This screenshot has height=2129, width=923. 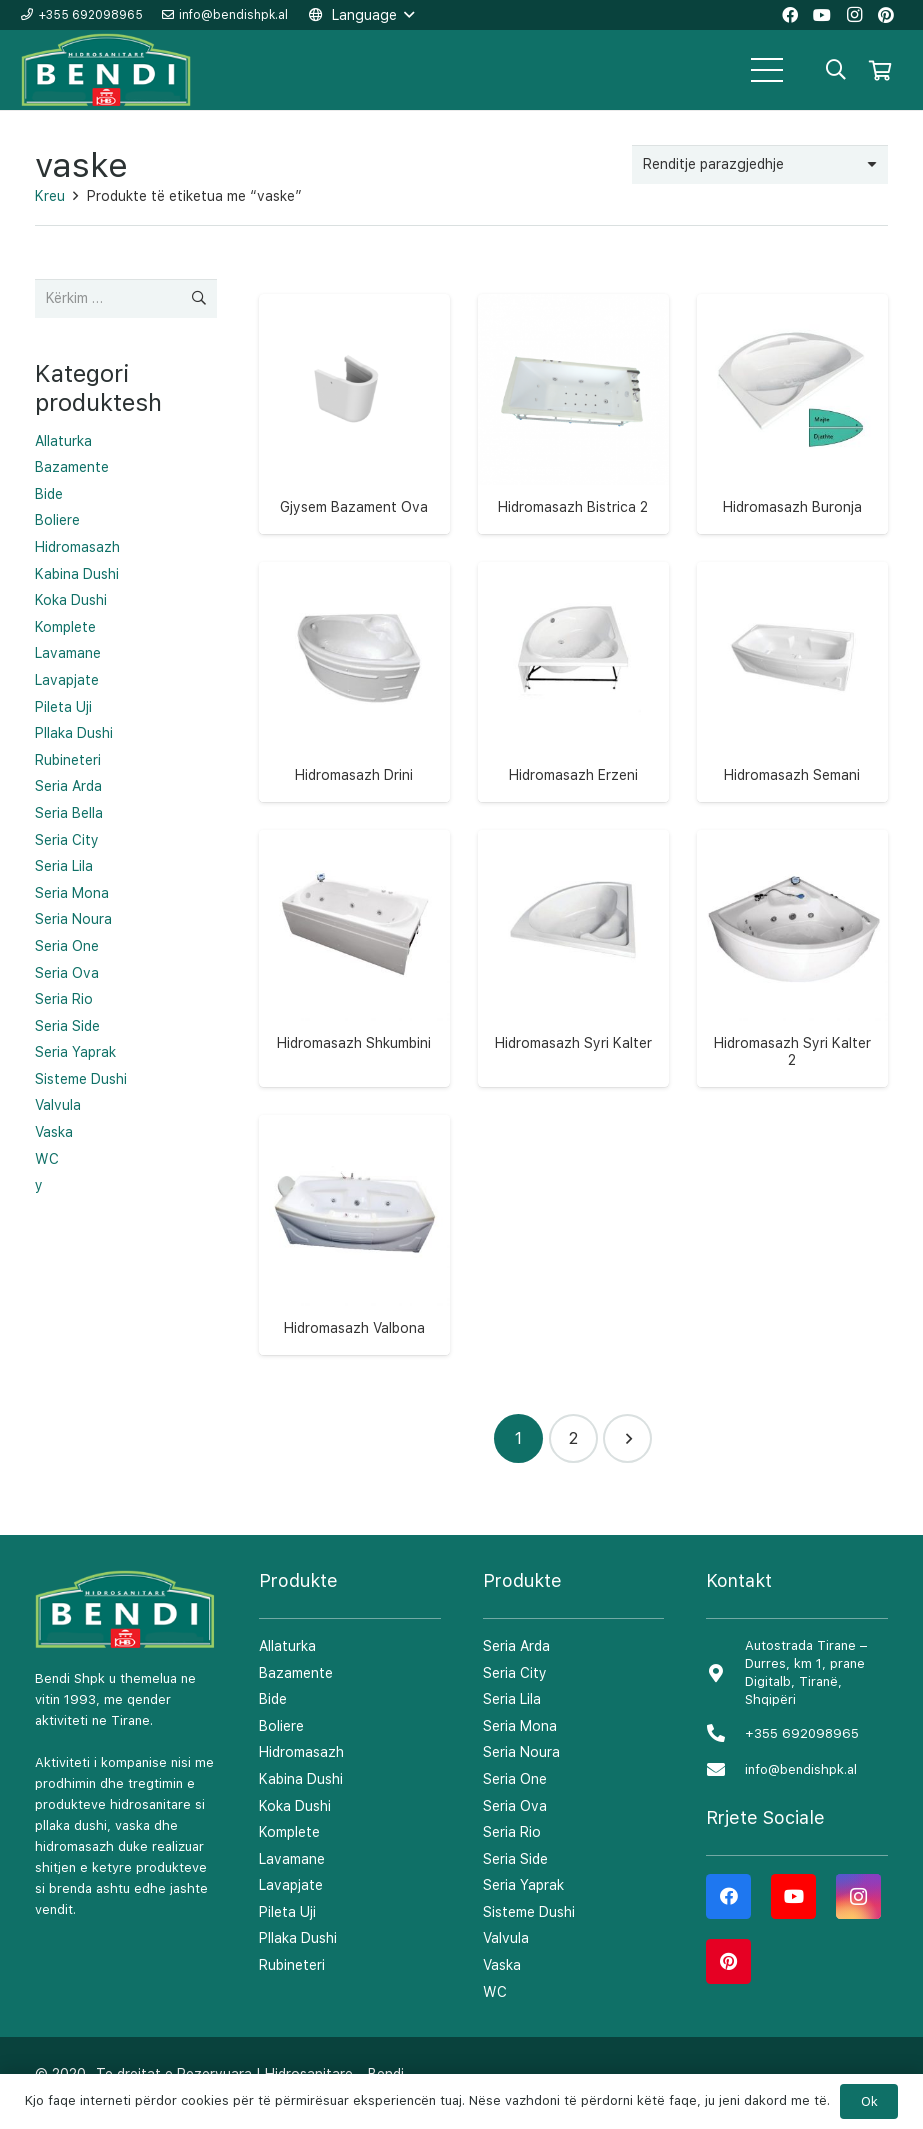 I want to click on Pileta Uji, so click(x=63, y=707).